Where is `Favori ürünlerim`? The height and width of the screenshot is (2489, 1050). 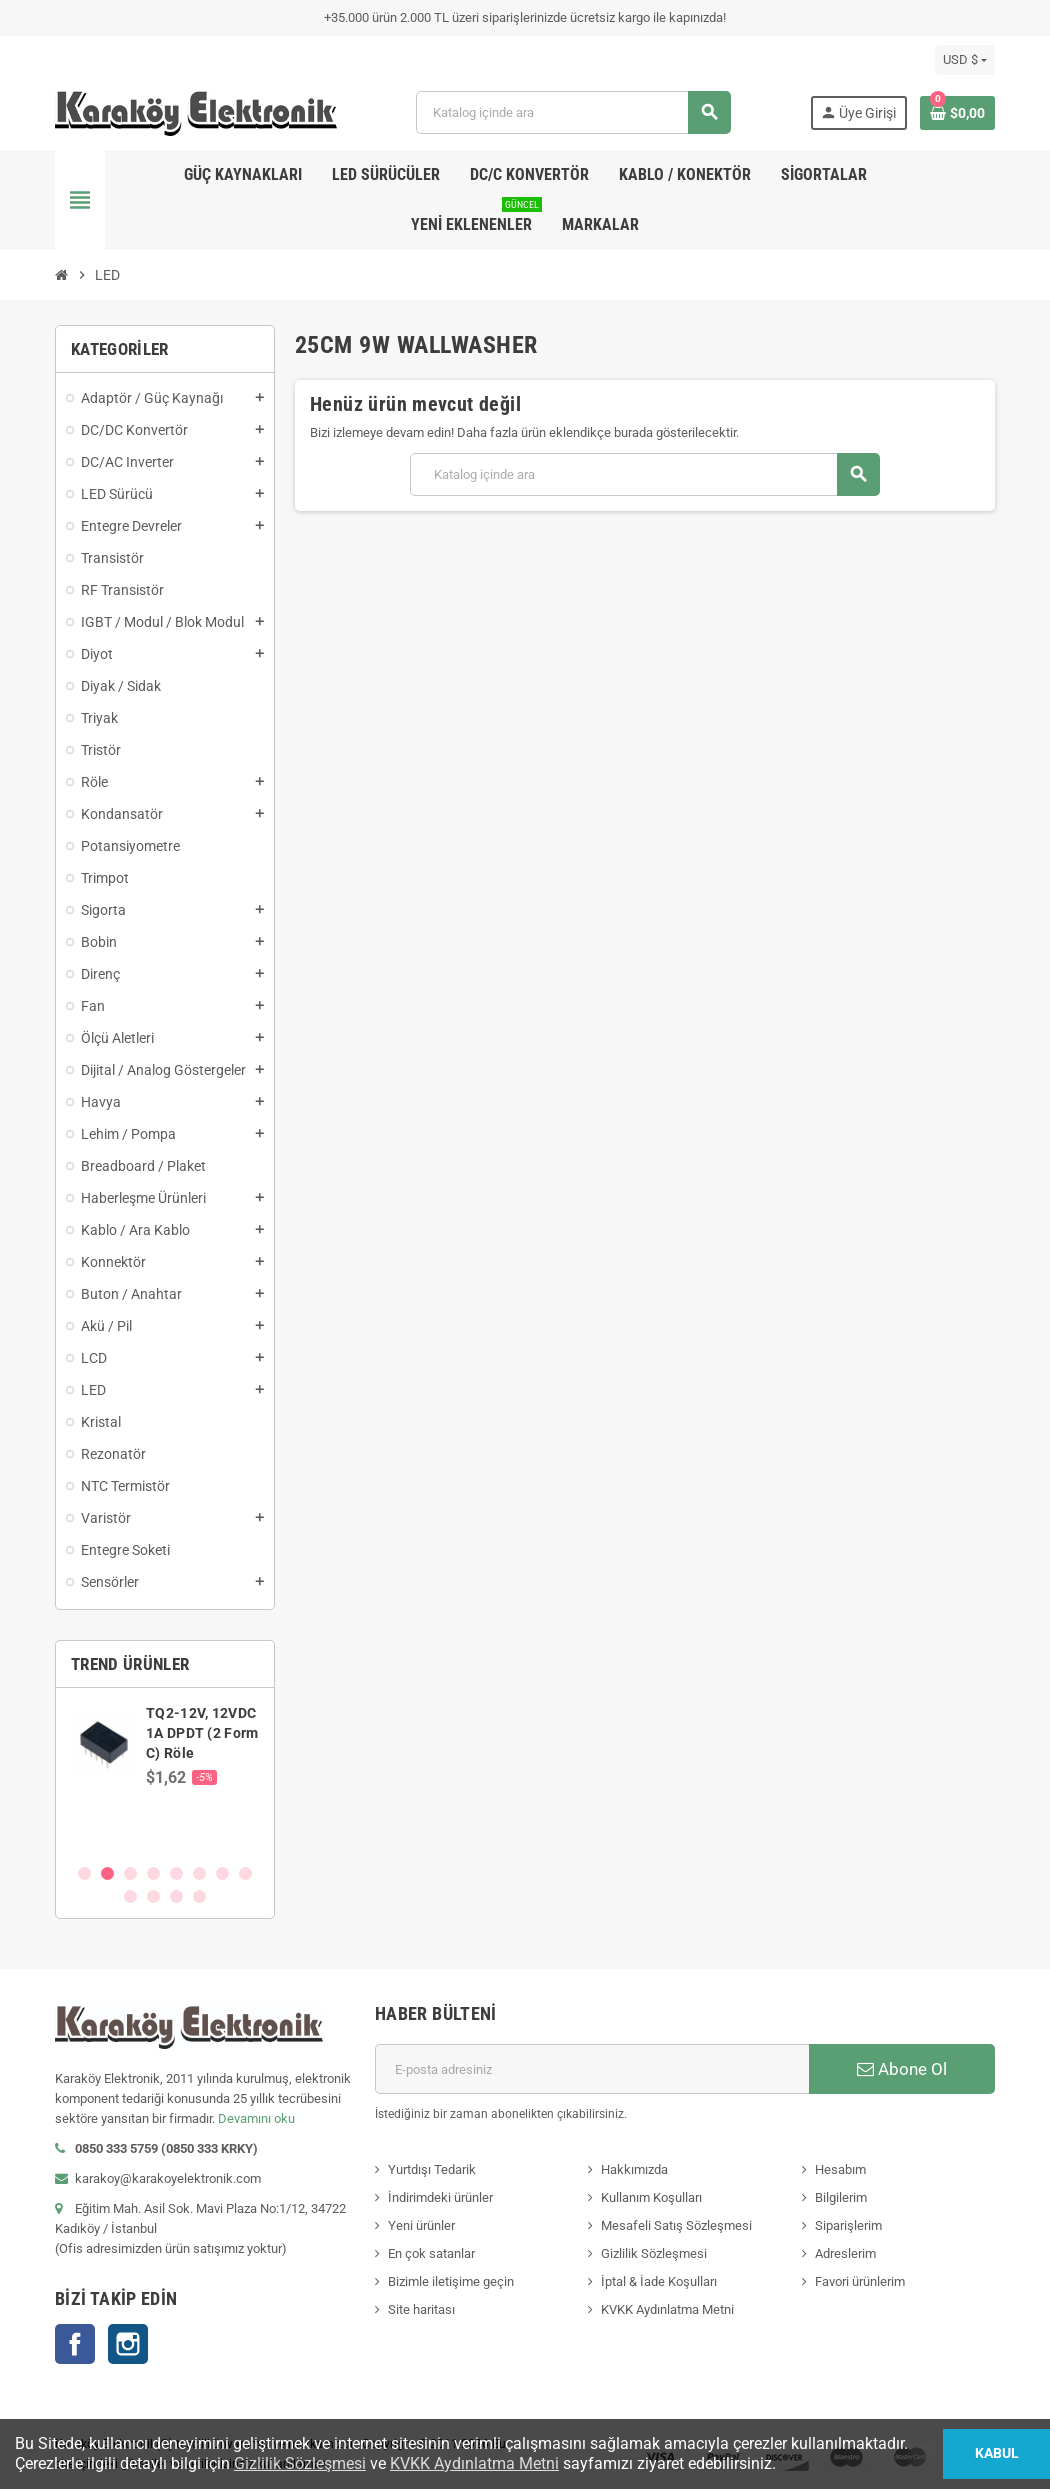
Favori ürünlerim is located at coordinates (860, 2281).